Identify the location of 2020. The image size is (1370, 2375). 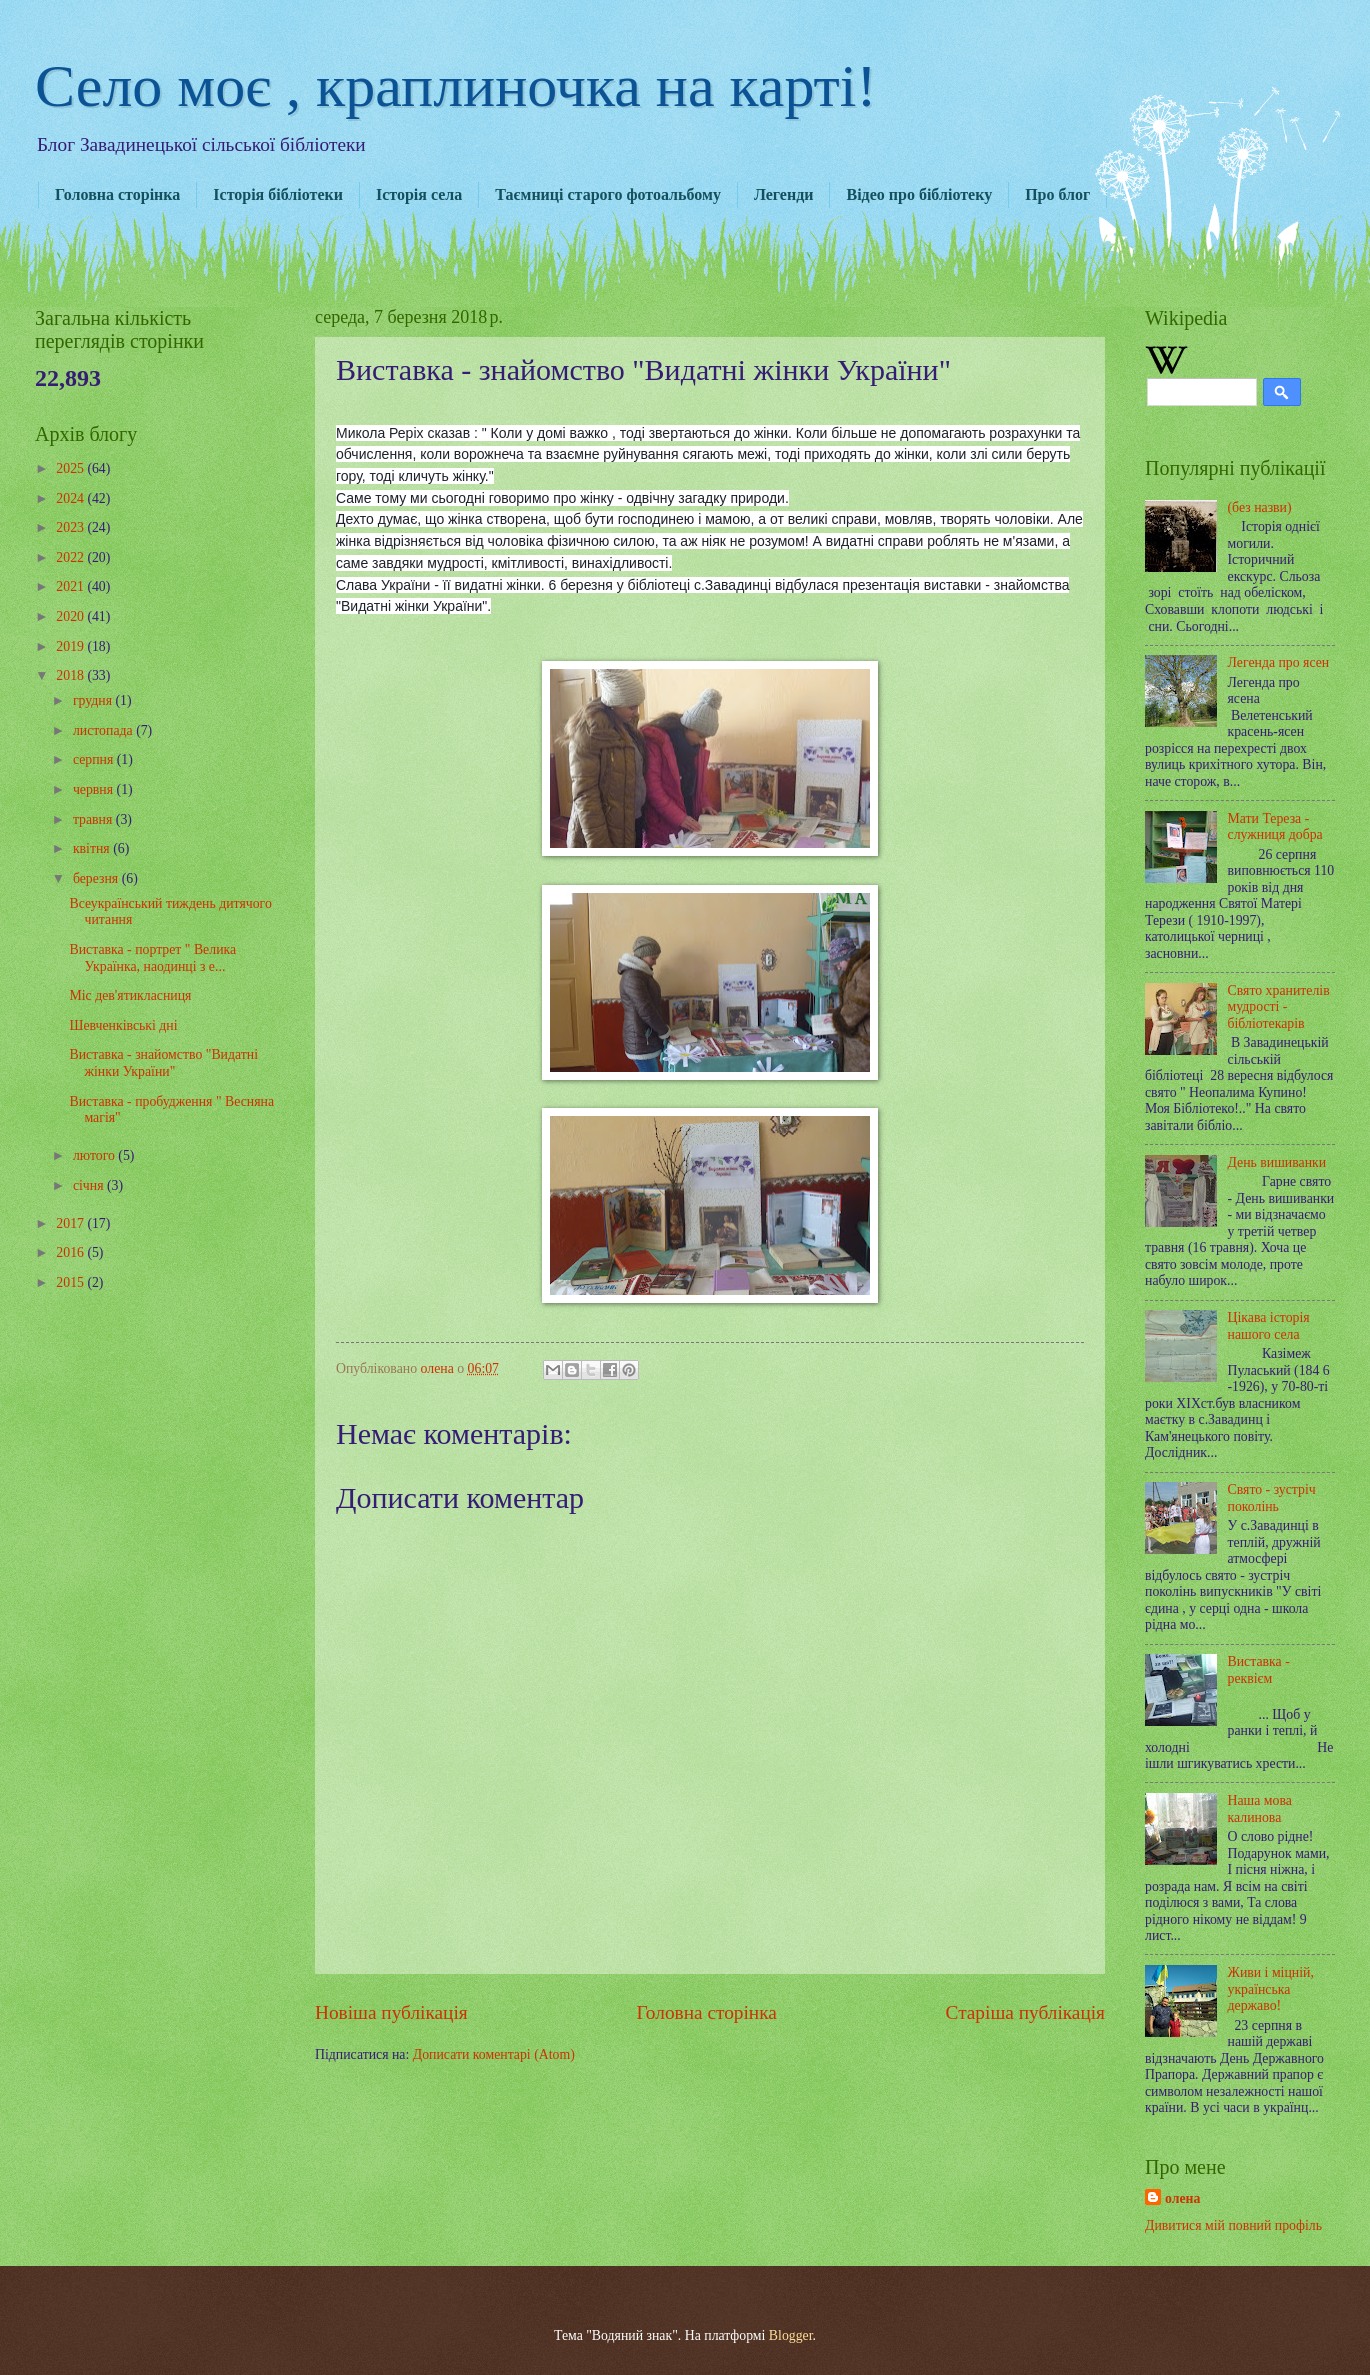
(71, 616).